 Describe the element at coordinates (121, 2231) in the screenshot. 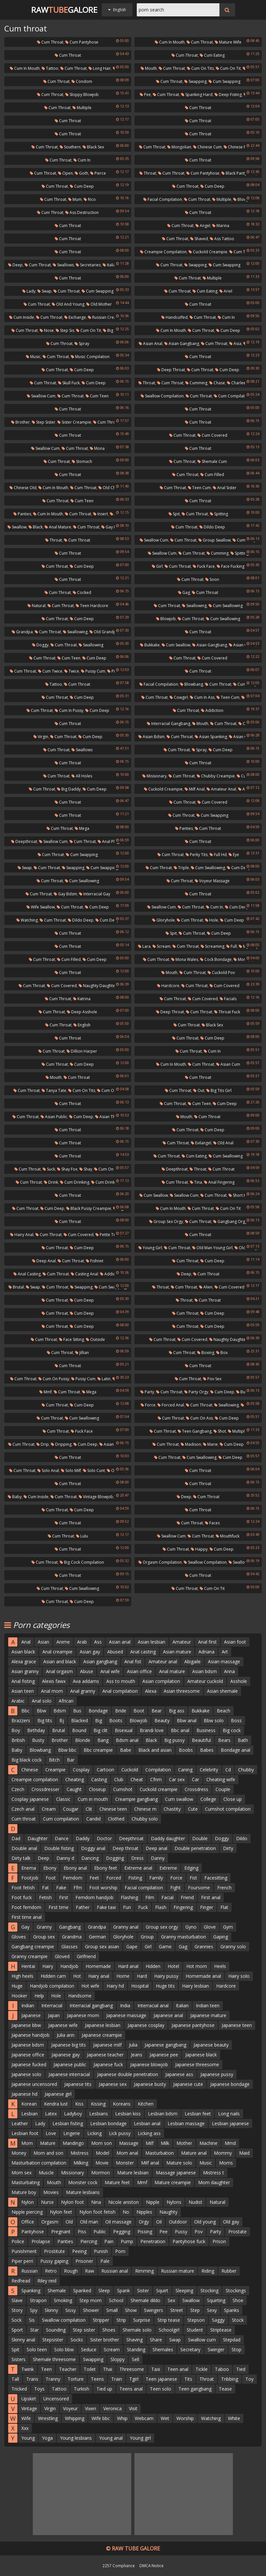

I see `Pegging` at that location.